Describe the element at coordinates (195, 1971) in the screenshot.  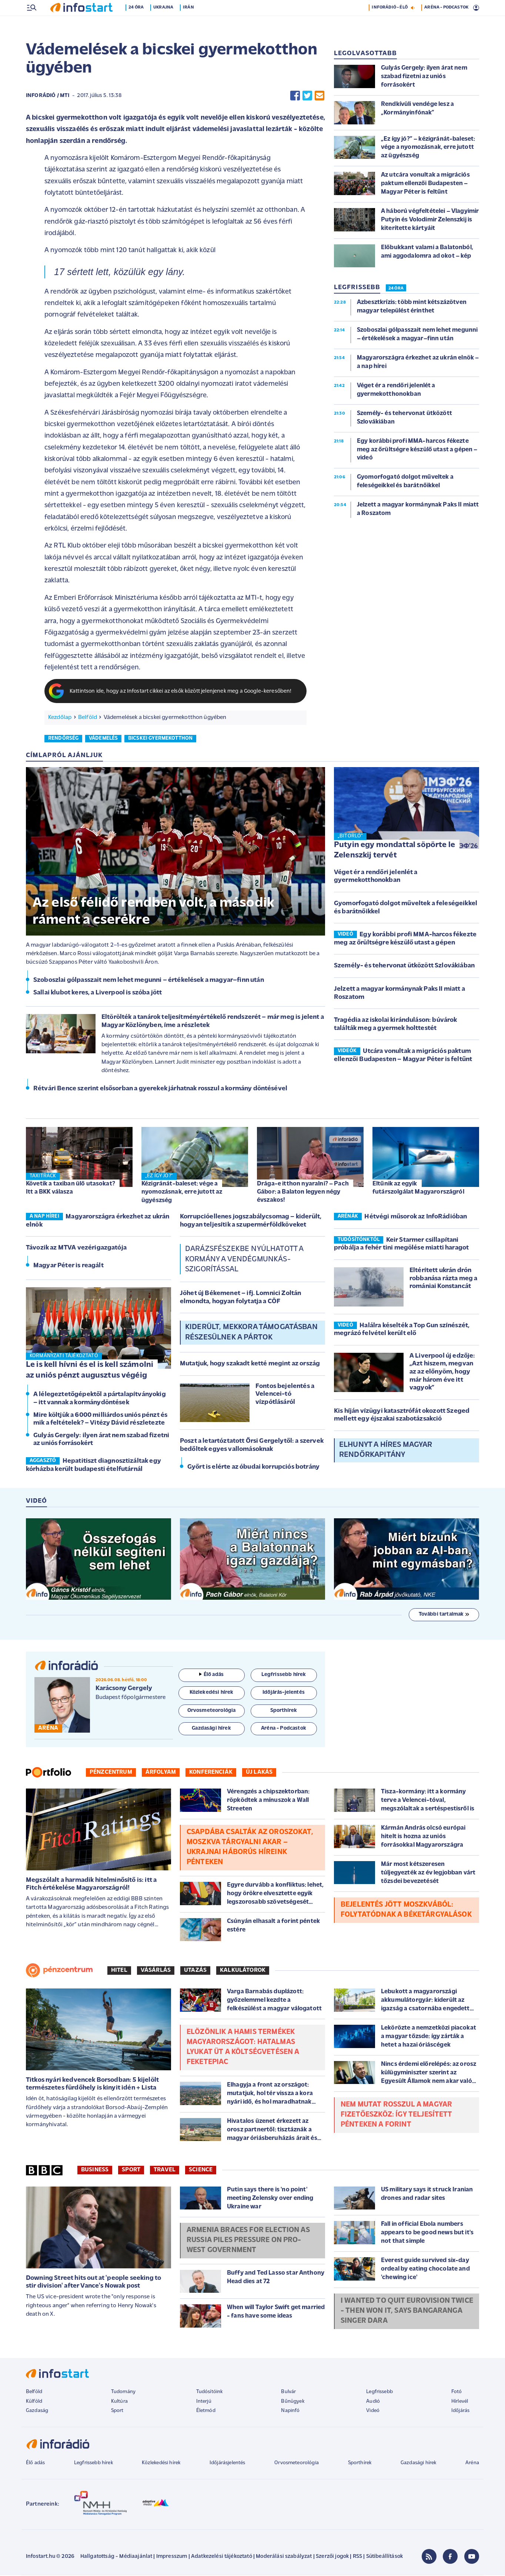
I see `Utazás` at that location.